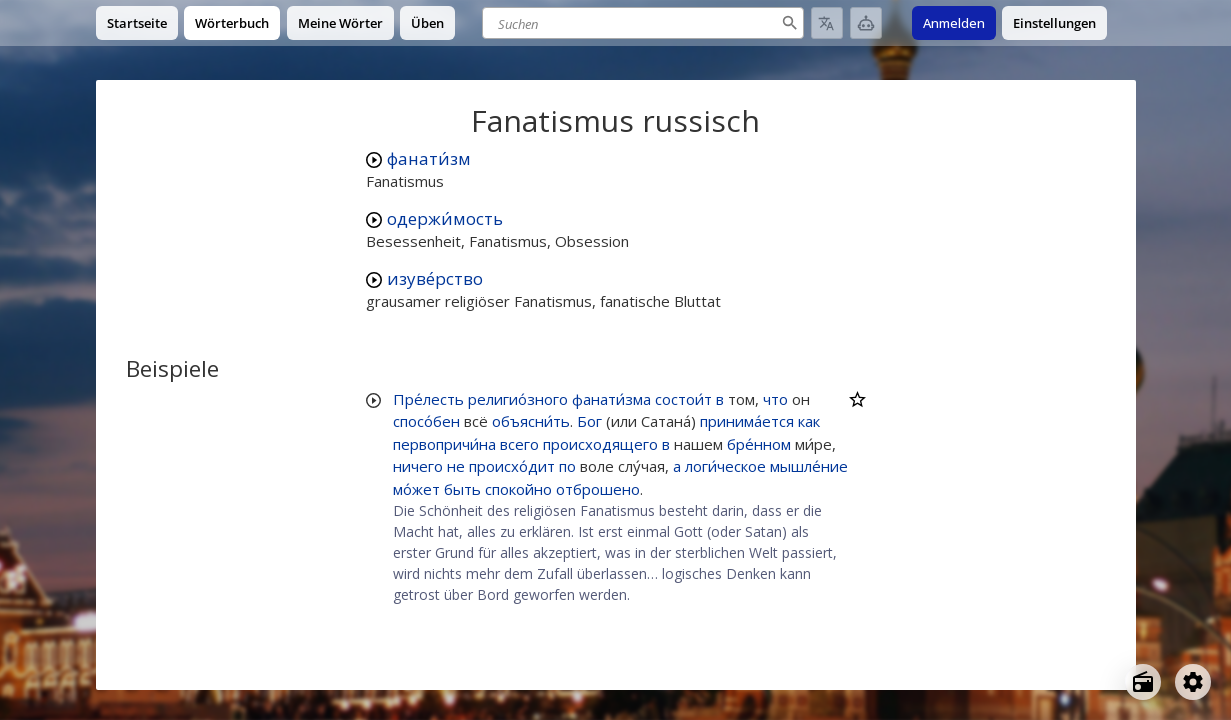  Describe the element at coordinates (725, 466) in the screenshot. I see `логи́ческое` at that location.